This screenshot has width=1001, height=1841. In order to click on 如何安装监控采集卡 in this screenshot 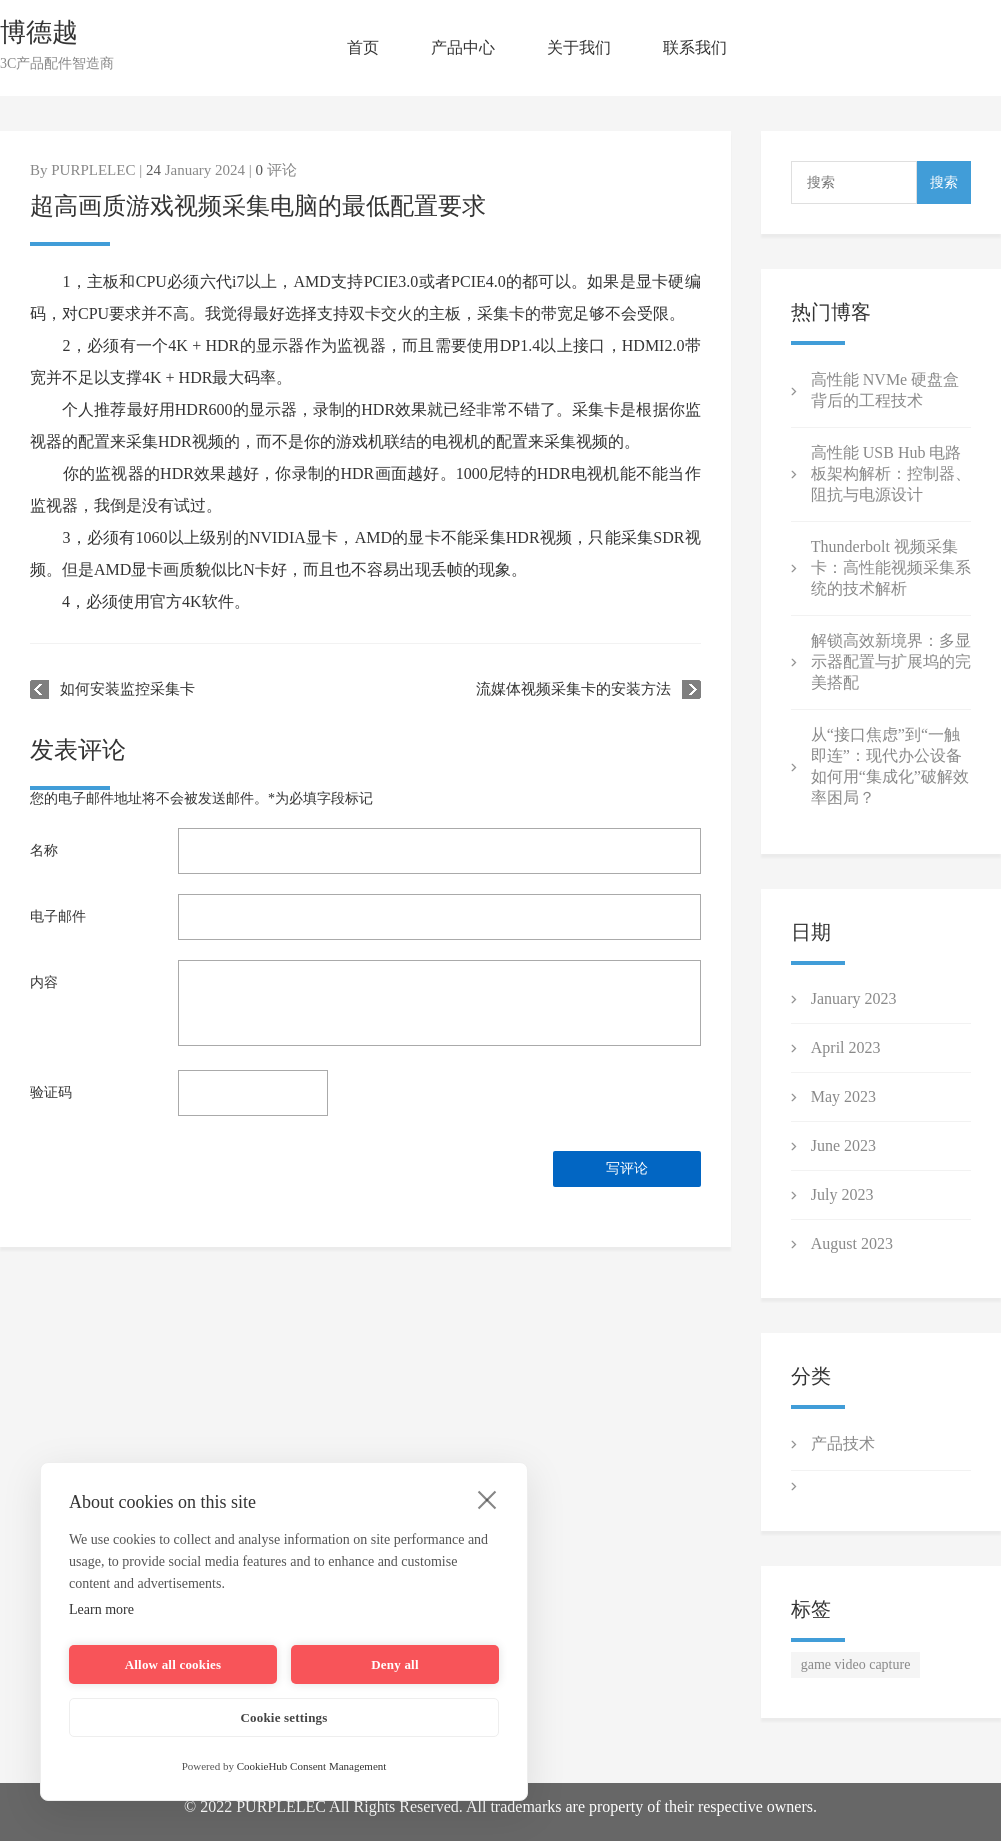, I will do `click(127, 689)`.